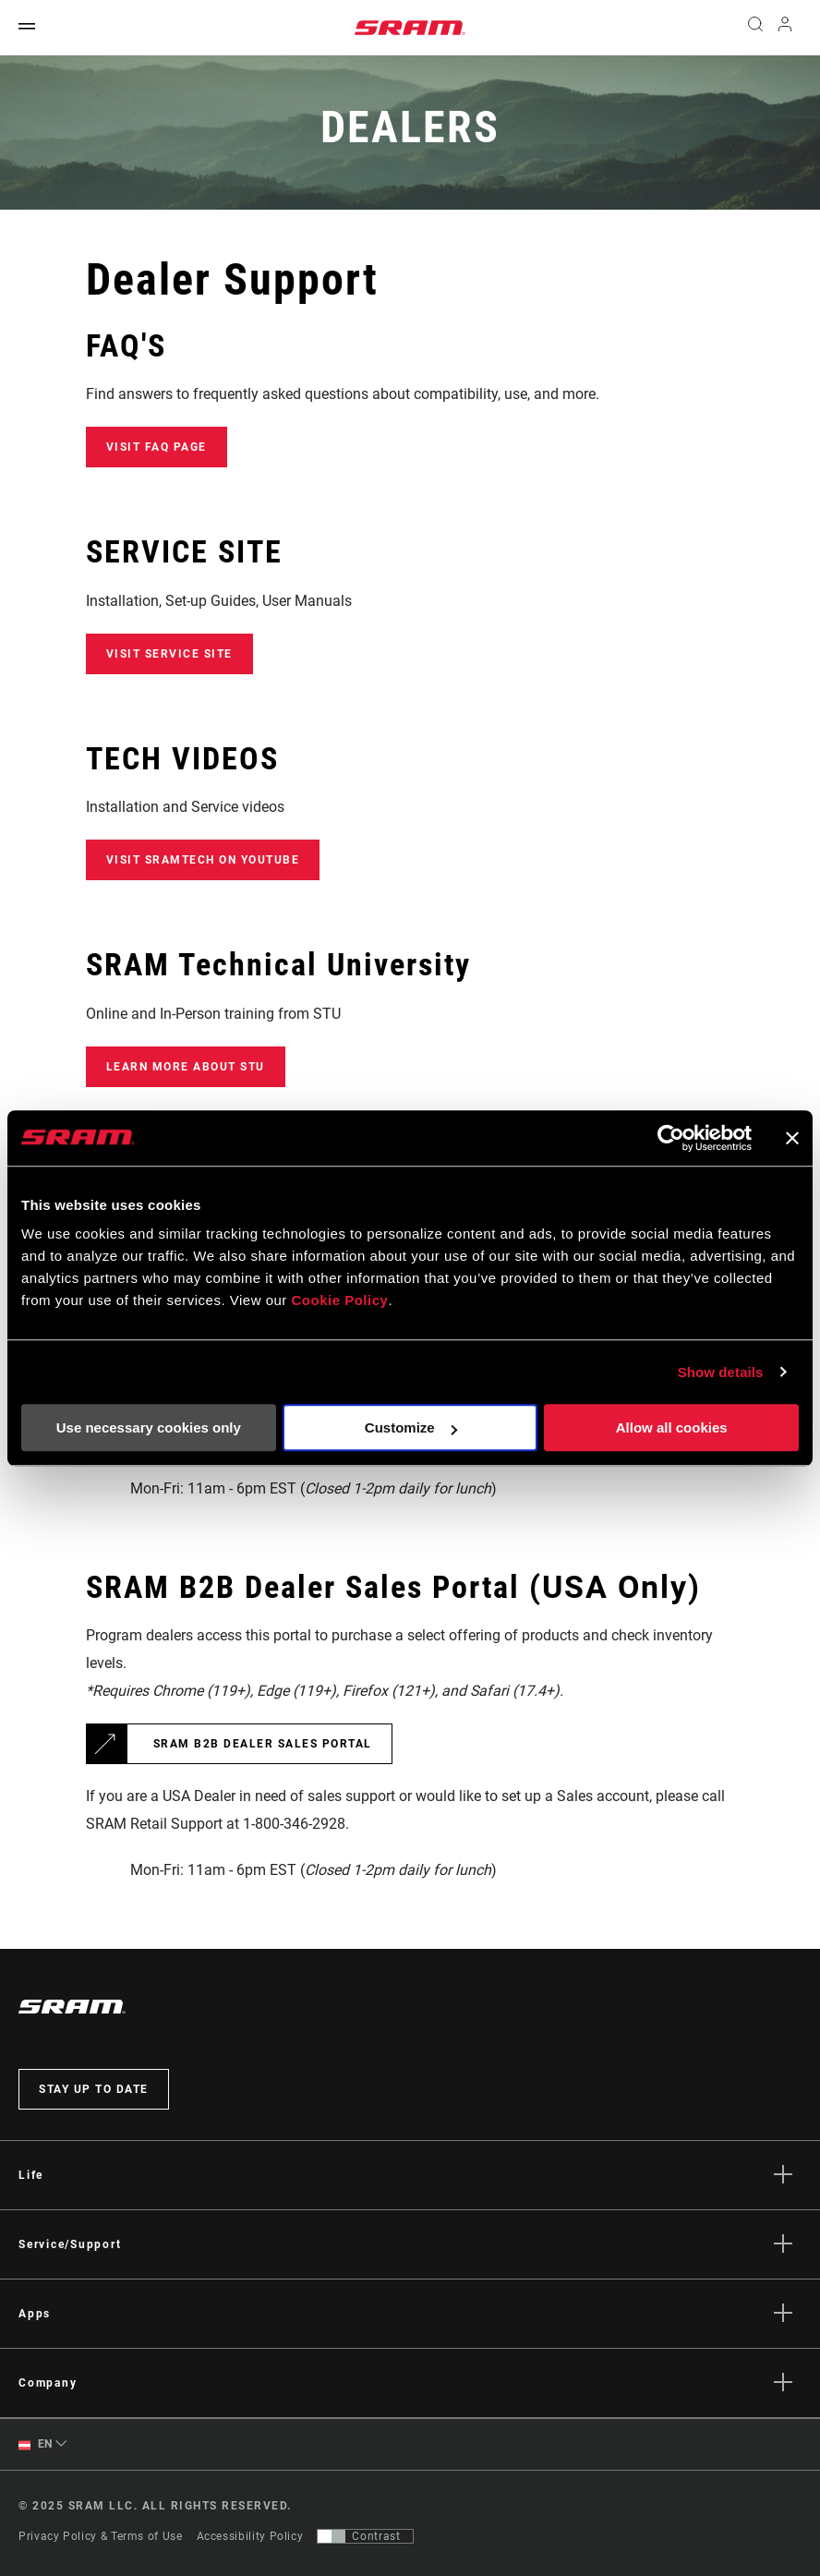 The image size is (820, 2576). I want to click on Show details, so click(721, 1372).